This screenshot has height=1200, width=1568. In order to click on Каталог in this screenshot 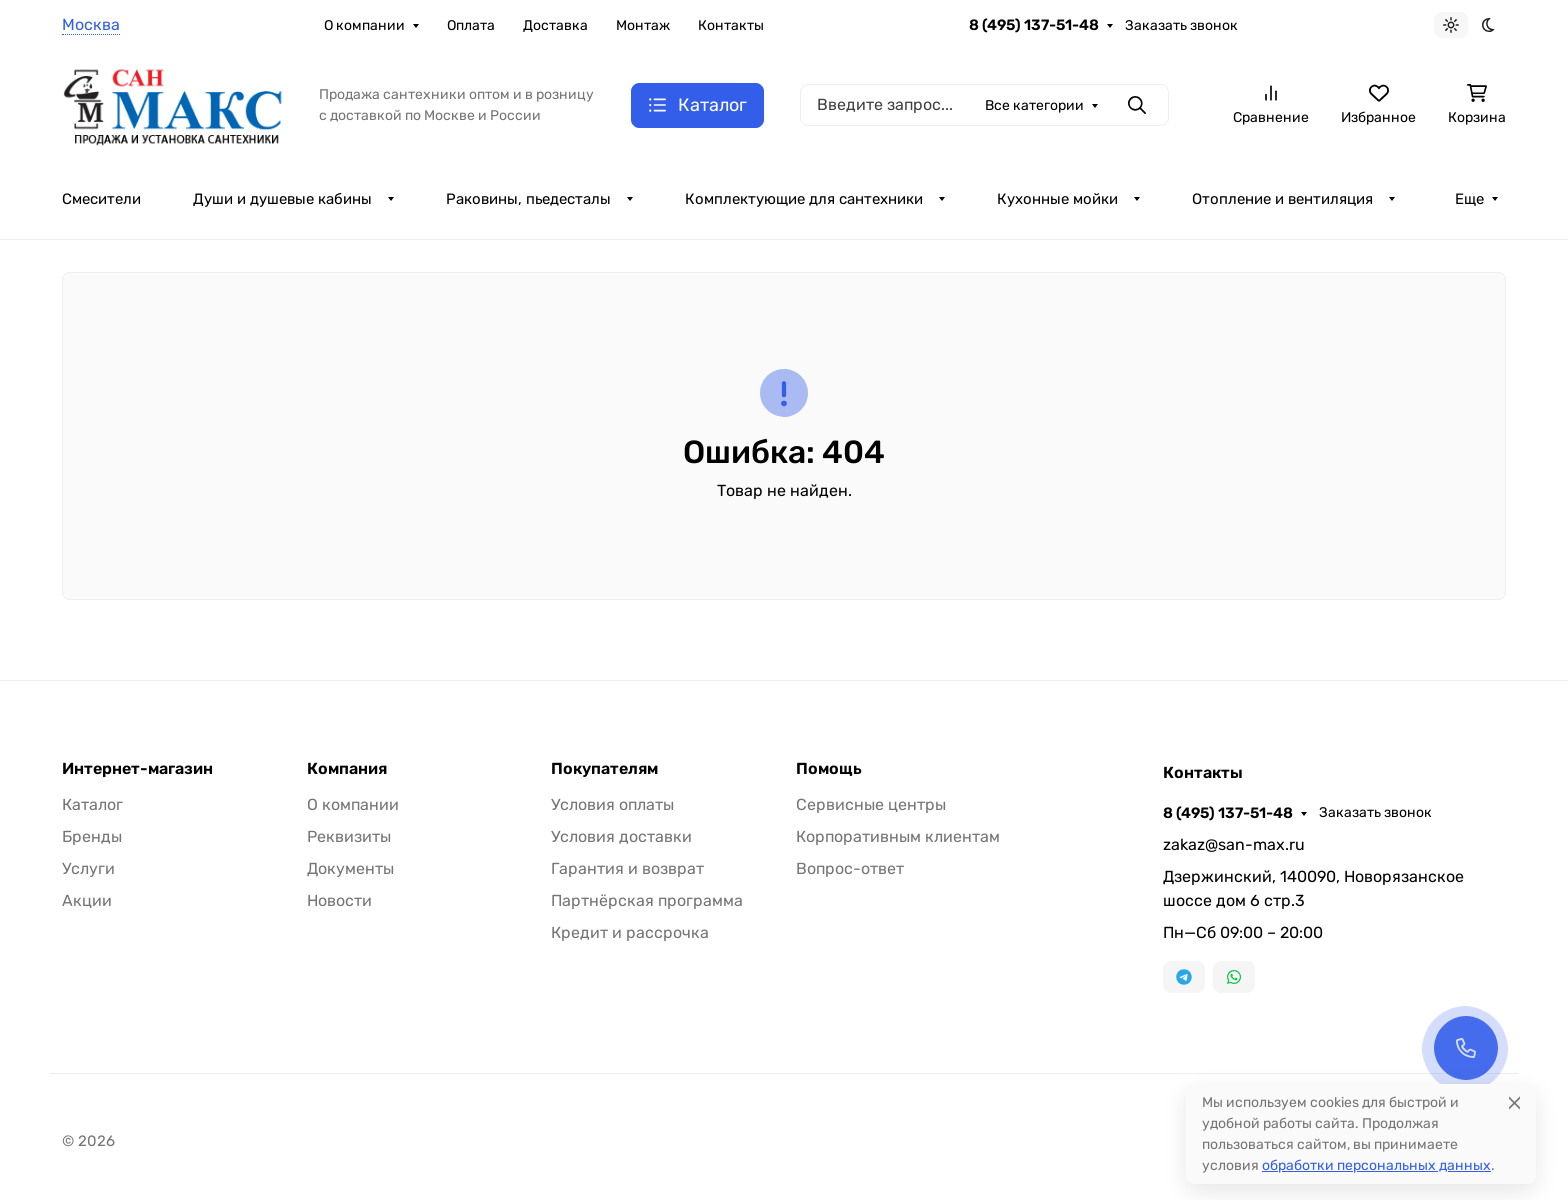, I will do `click(92, 804)`.